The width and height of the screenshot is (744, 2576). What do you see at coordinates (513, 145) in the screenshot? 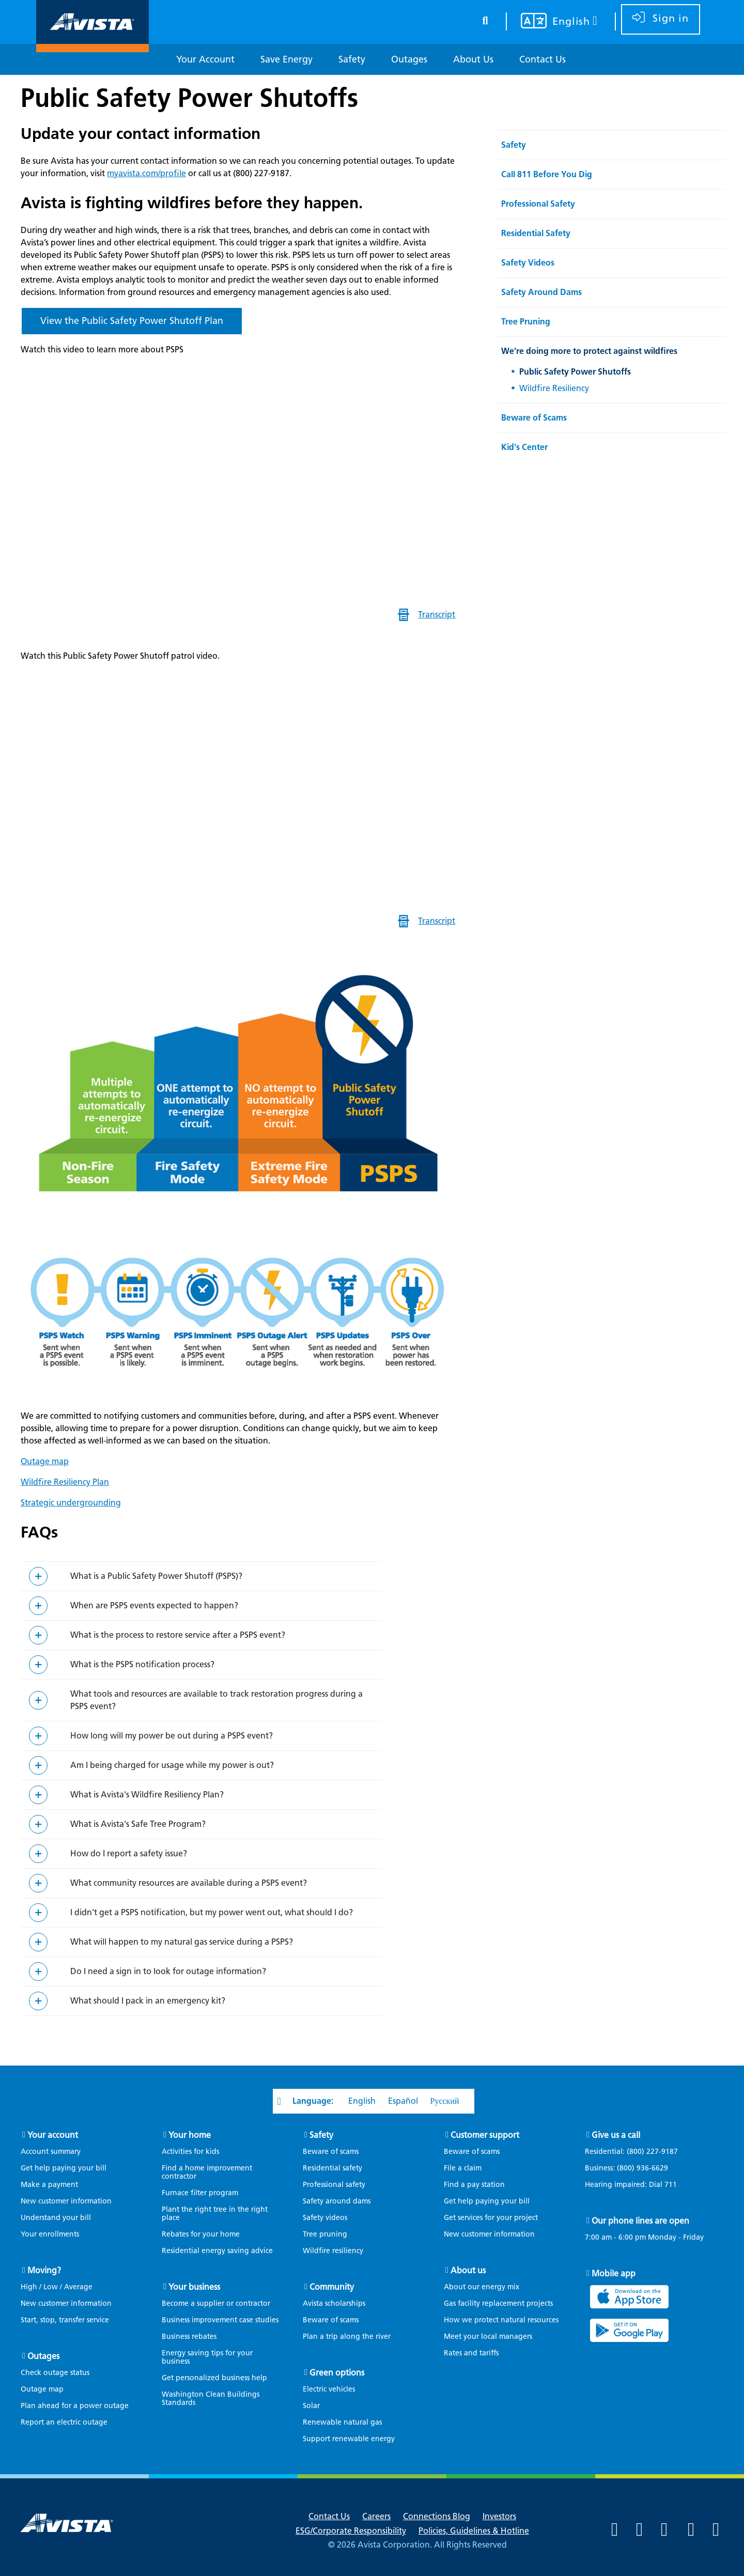
I see `Safety` at bounding box center [513, 145].